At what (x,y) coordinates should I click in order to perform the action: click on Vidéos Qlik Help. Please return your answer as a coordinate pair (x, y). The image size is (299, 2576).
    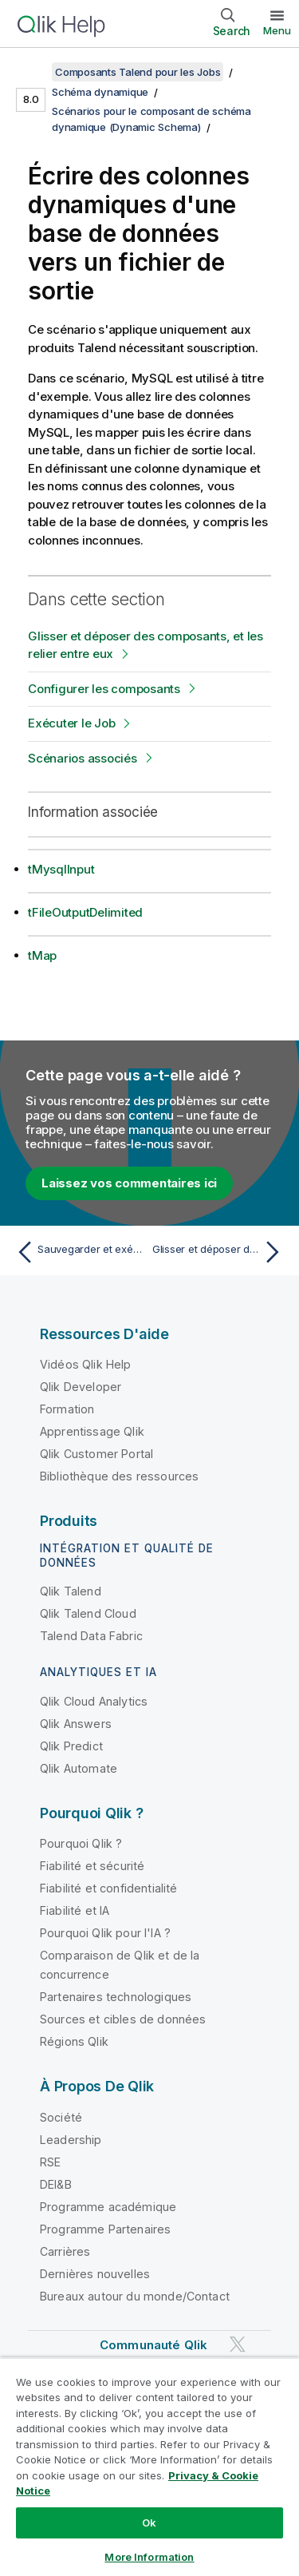
    Looking at the image, I should click on (86, 1364).